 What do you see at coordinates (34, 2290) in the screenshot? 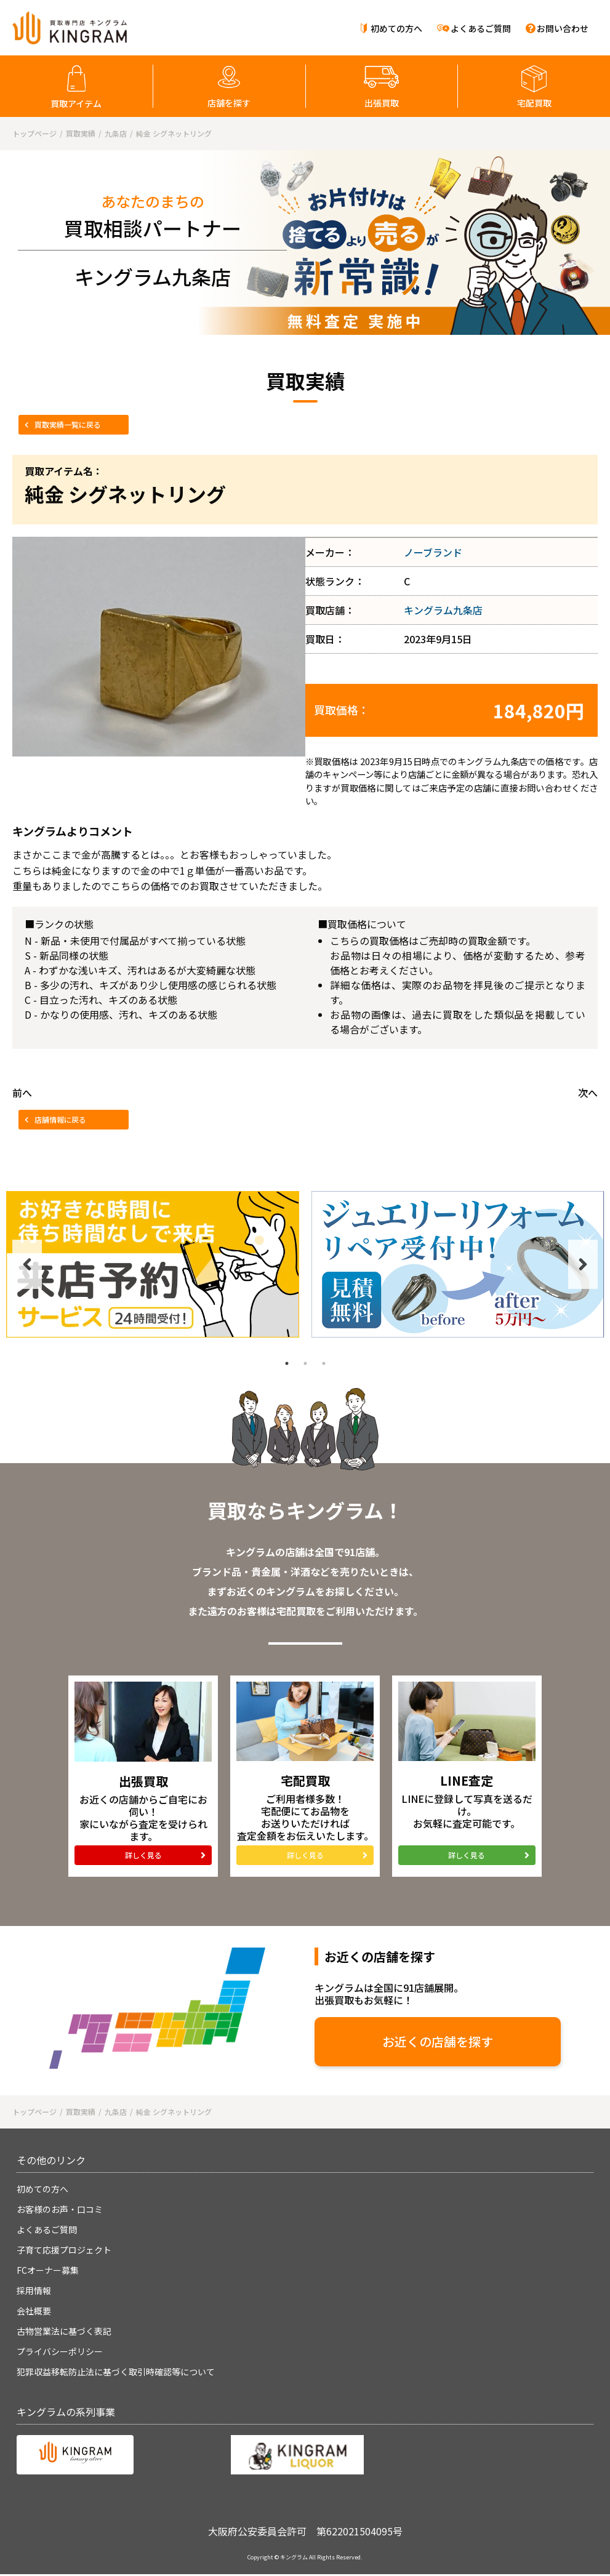
I see `採用情報` at bounding box center [34, 2290].